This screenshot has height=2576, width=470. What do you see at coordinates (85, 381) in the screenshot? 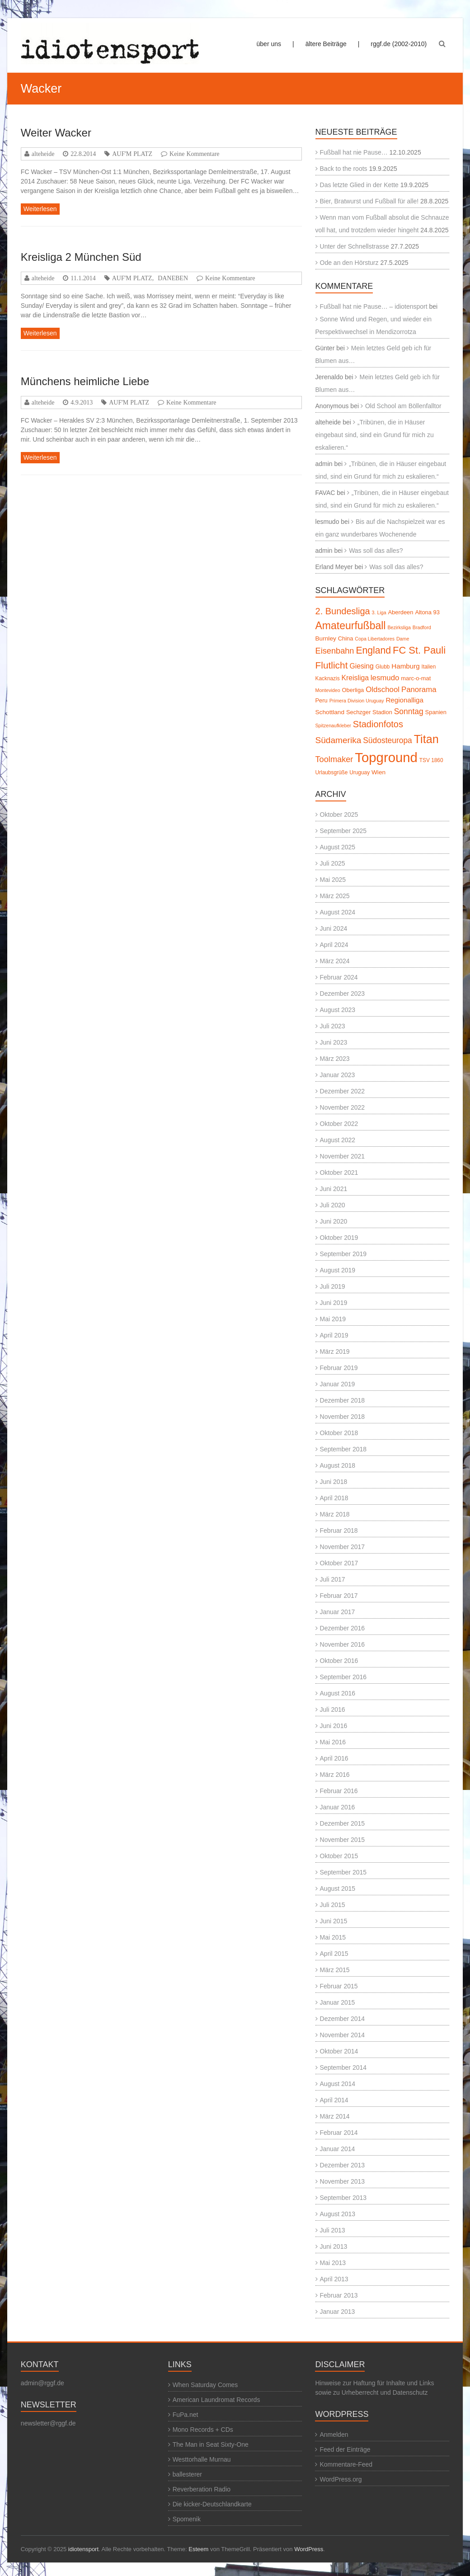
I see `Münchens heimliche Liebe` at bounding box center [85, 381].